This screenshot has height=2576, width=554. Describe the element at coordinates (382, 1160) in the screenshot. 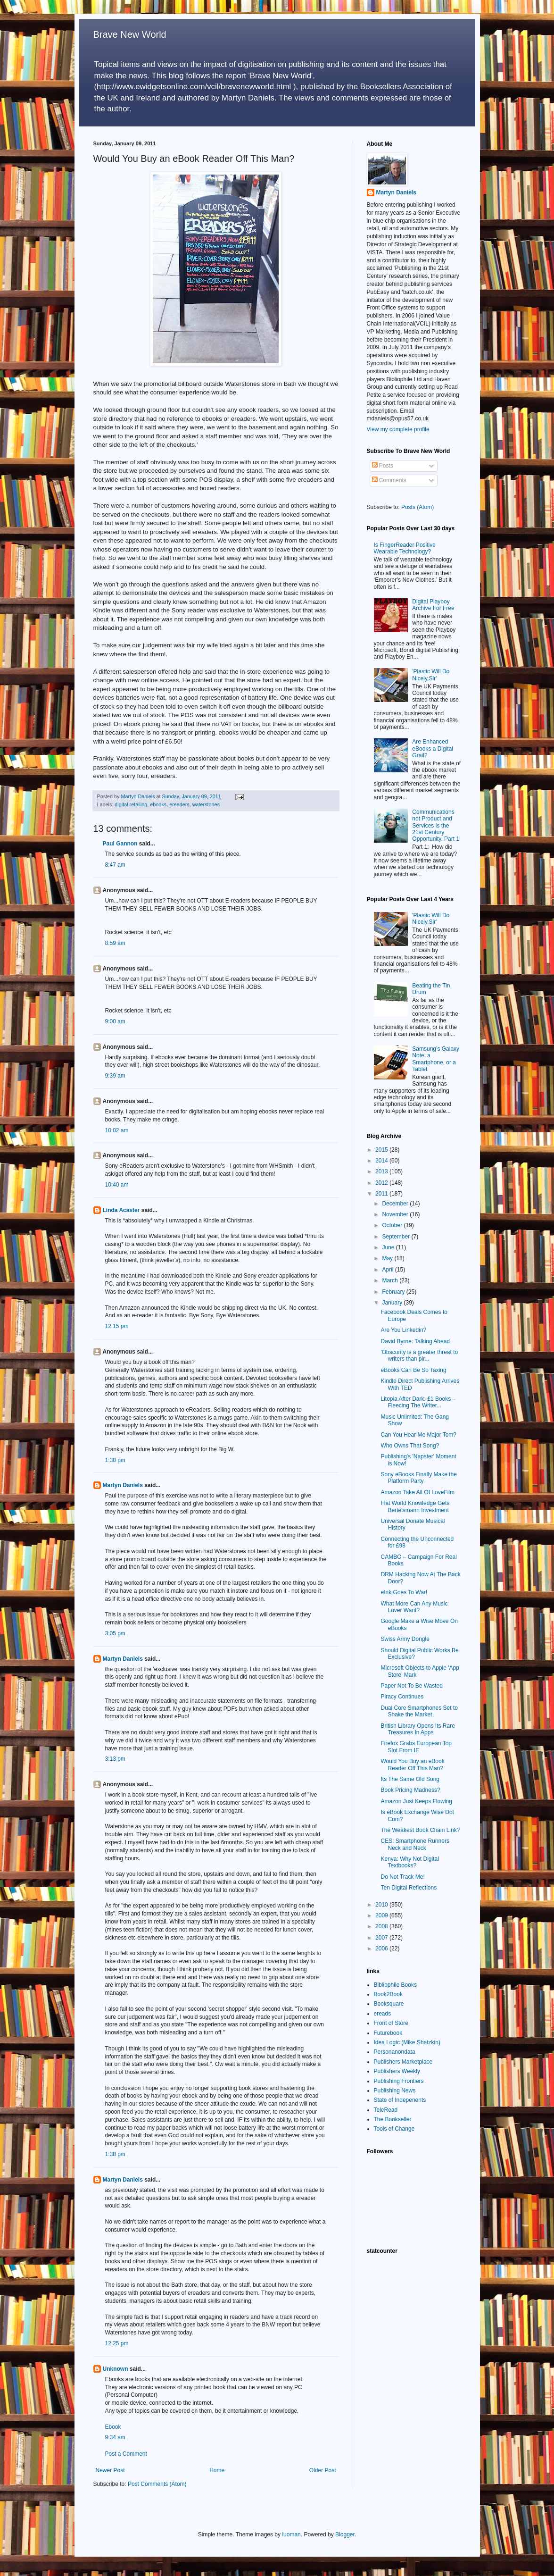

I see `2014` at that location.